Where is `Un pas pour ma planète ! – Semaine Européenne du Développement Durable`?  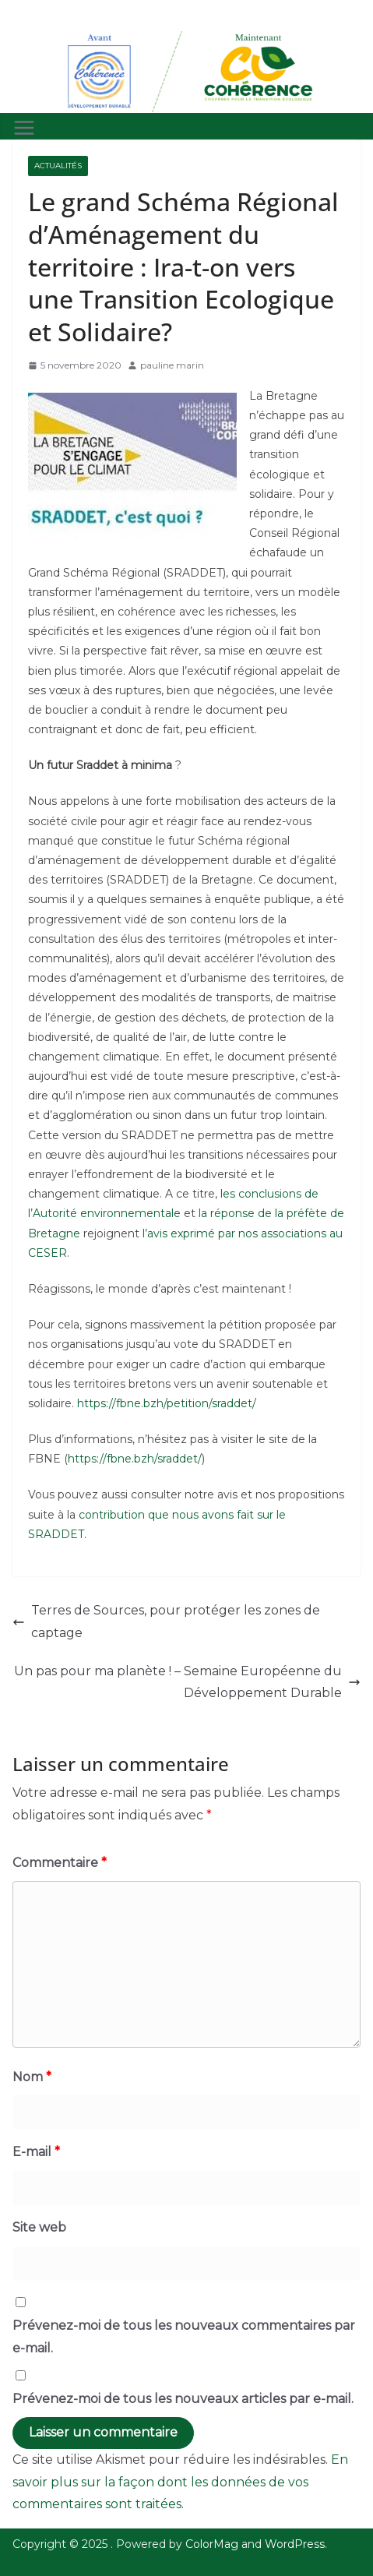
Un pas pour ma planète ! – Semaine Européenne du Développement Durable is located at coordinates (187, 1682).